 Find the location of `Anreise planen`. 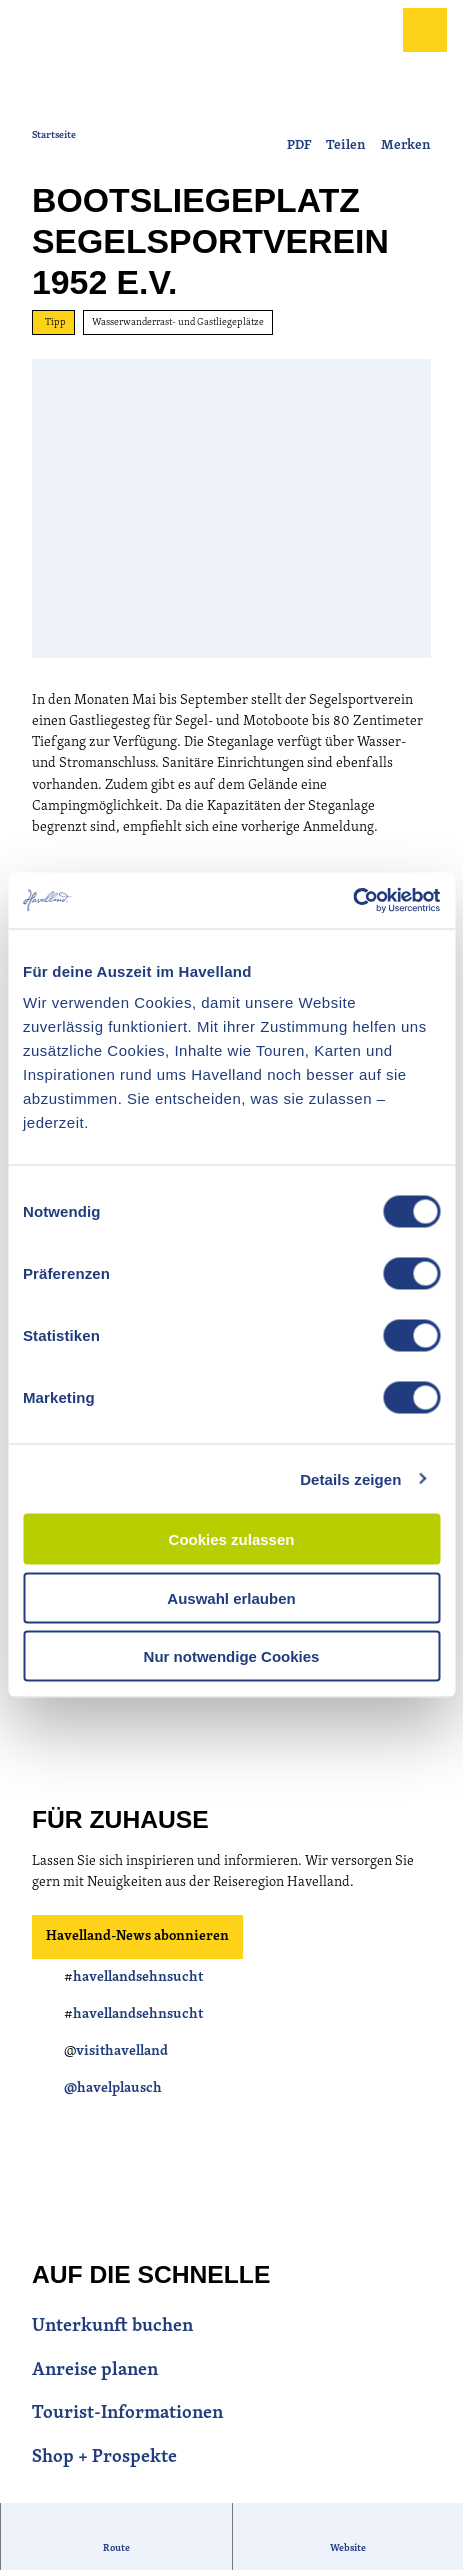

Anreise planen is located at coordinates (95, 2370).